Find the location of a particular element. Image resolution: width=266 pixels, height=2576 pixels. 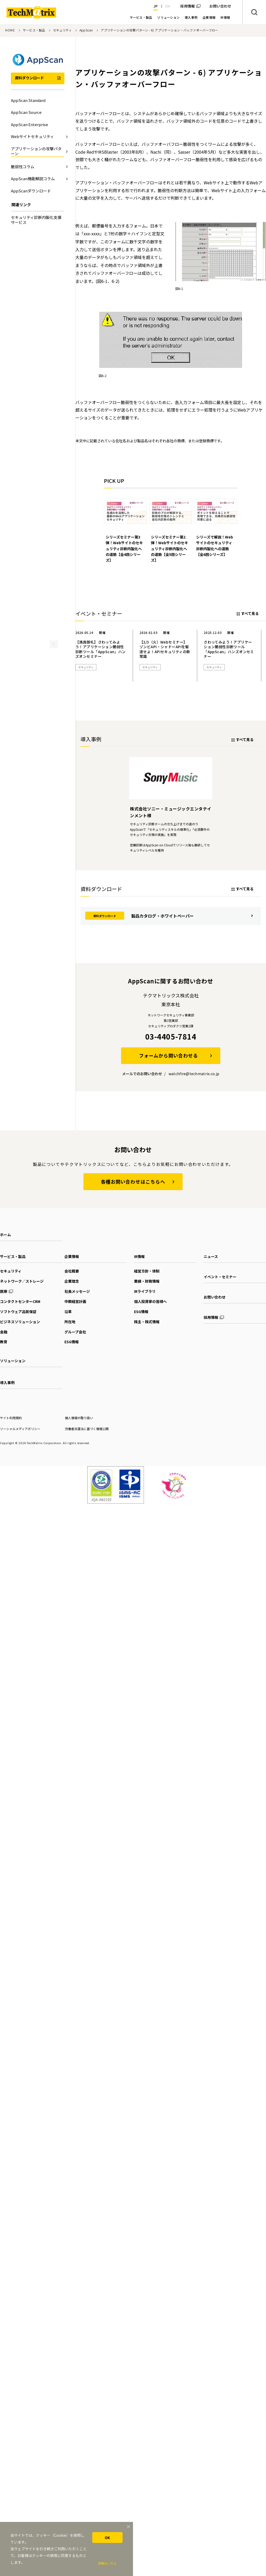

ソリューション is located at coordinates (12, 1352).